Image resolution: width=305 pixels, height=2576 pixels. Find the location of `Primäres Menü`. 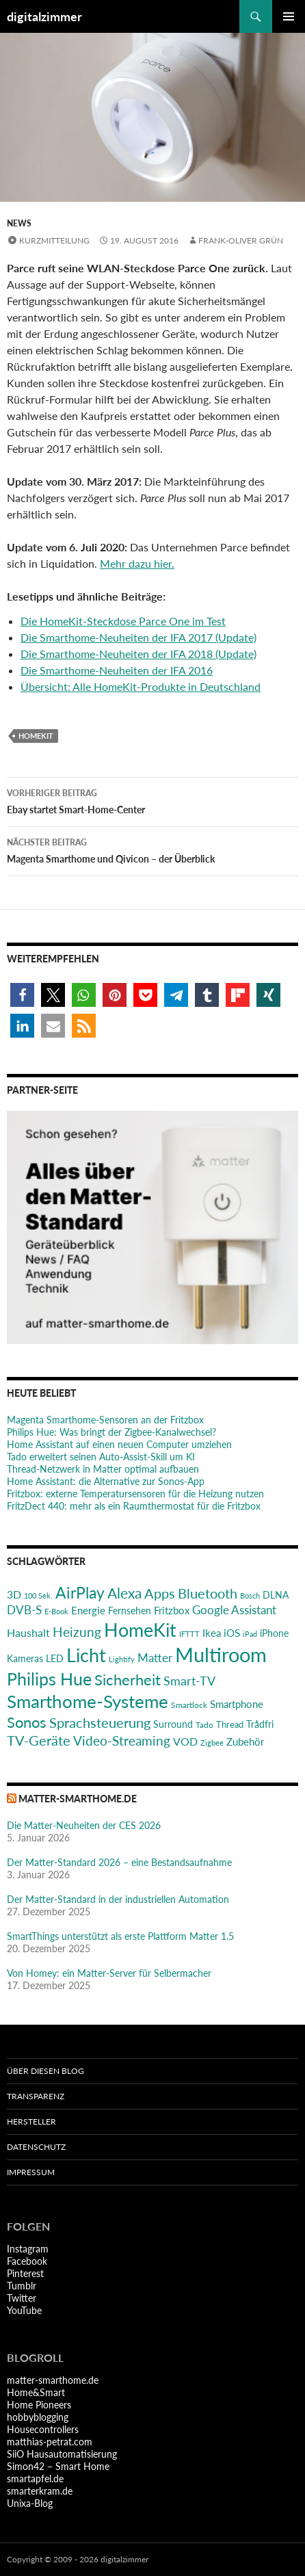

Primäres Menü is located at coordinates (288, 16).